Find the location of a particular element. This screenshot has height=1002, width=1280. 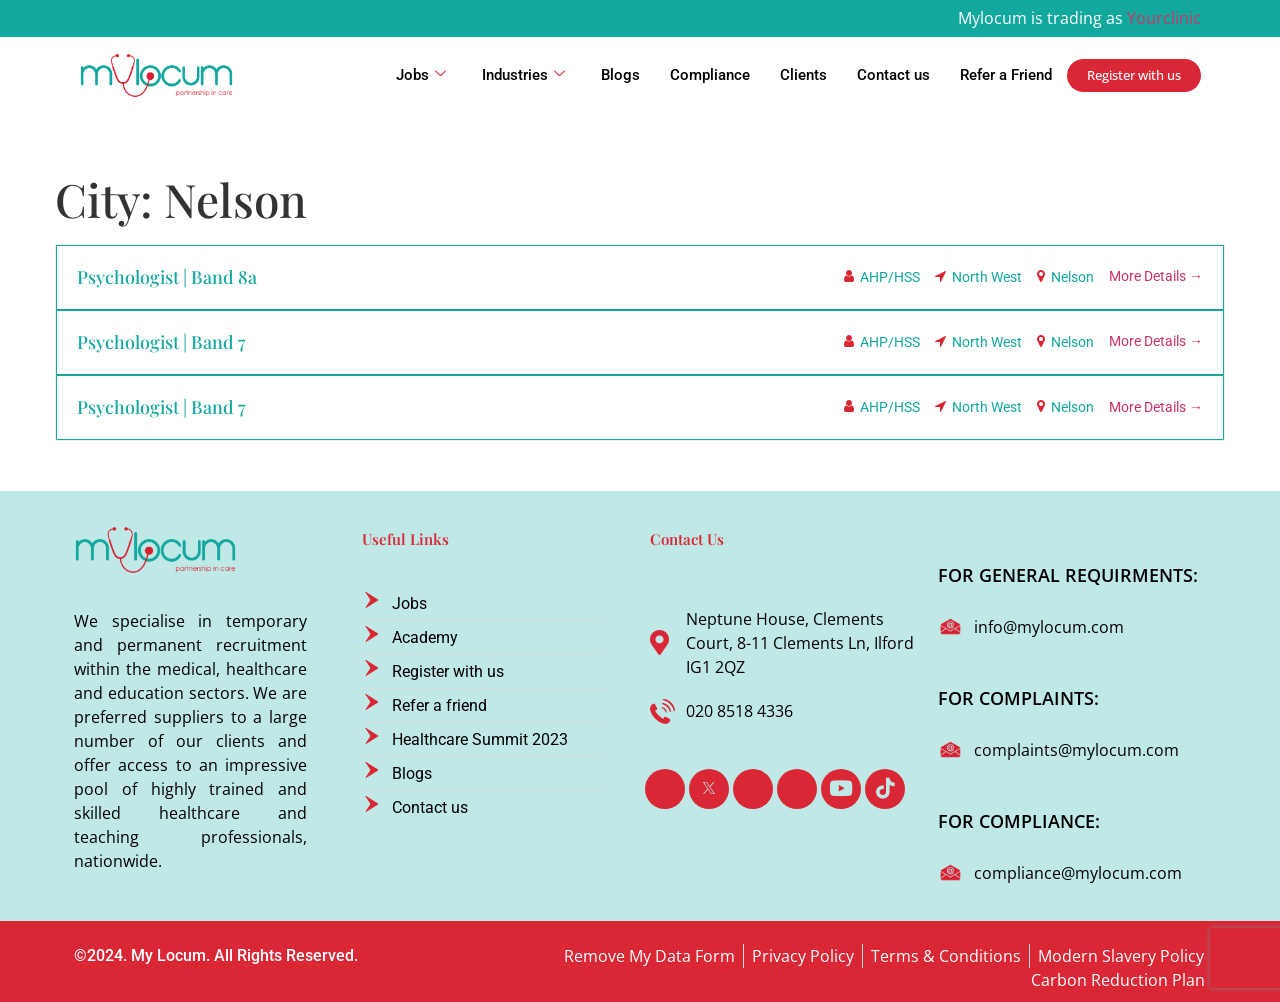

Psychologist | Band 7 is located at coordinates (161, 342).